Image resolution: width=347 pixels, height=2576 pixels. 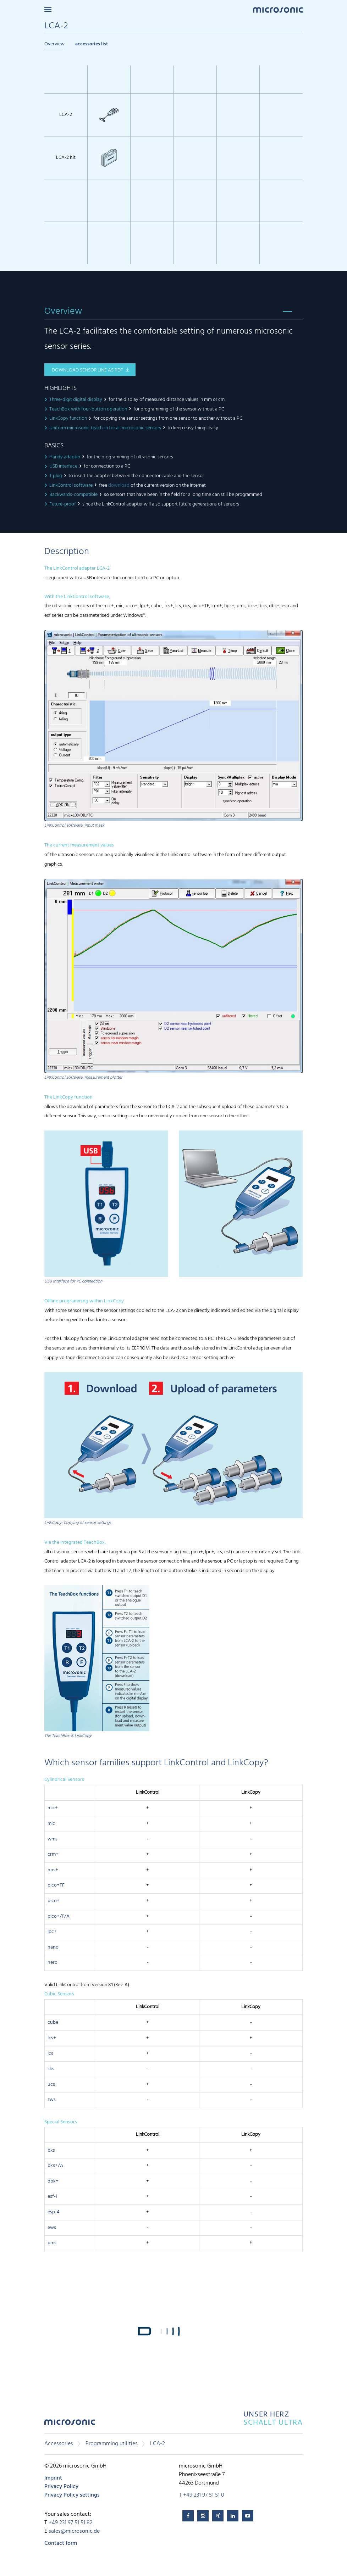 What do you see at coordinates (74, 2531) in the screenshot?
I see `sales@microsonic.de` at bounding box center [74, 2531].